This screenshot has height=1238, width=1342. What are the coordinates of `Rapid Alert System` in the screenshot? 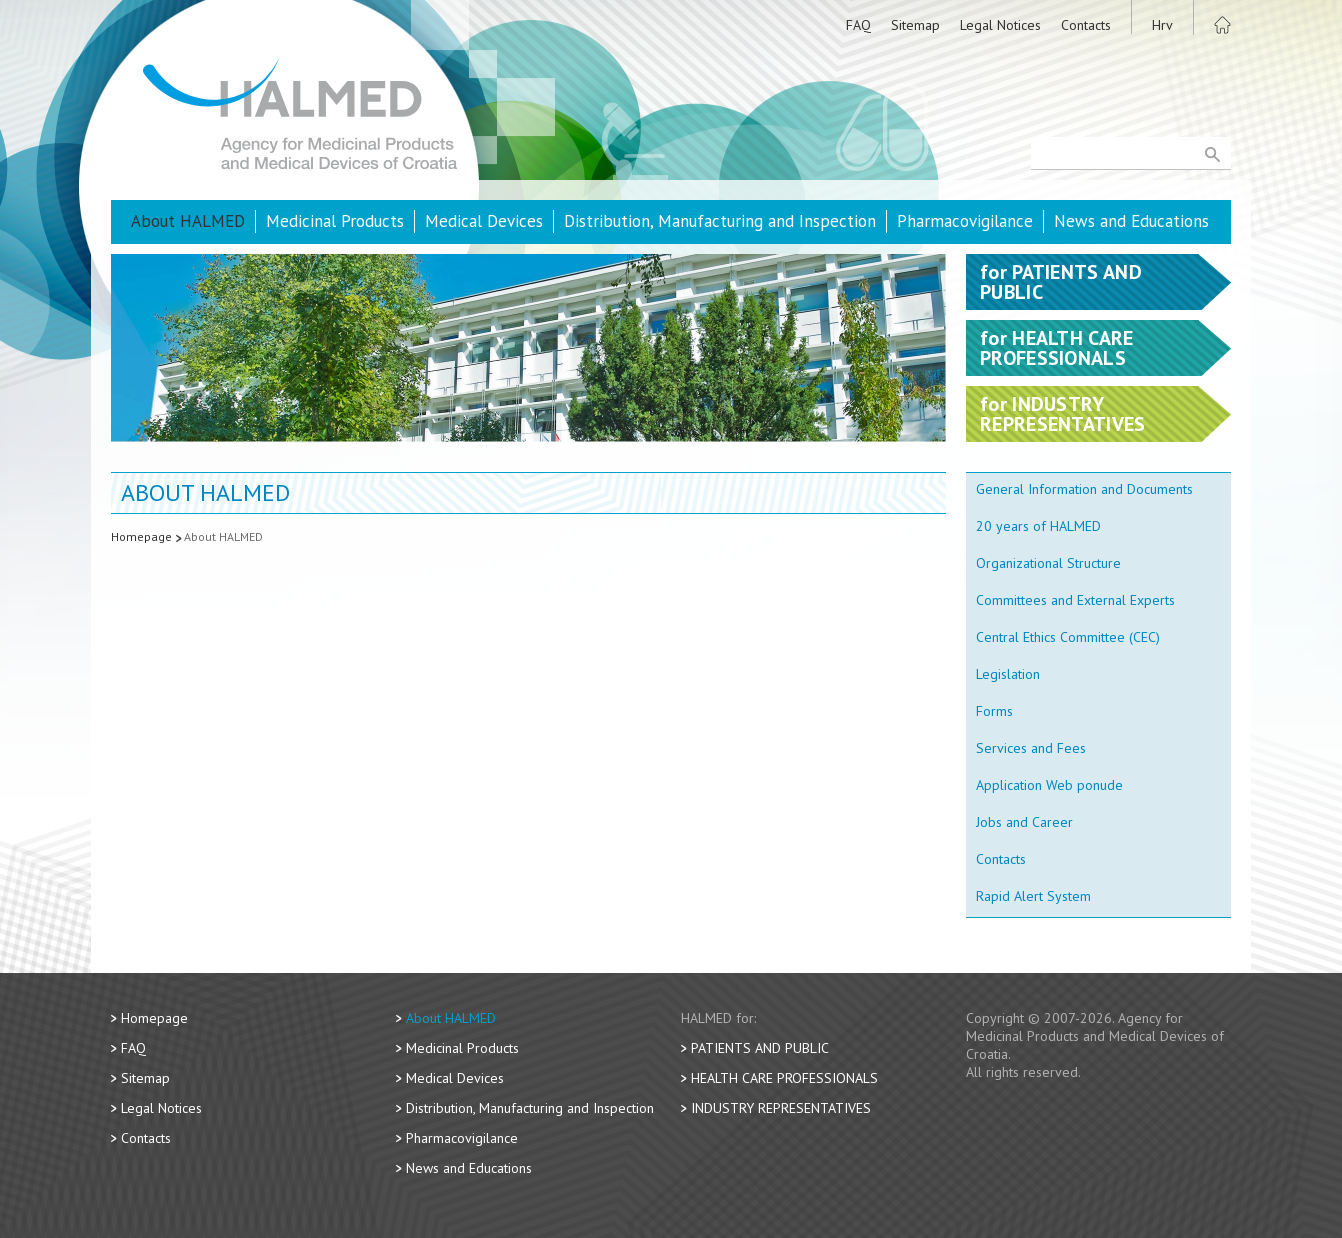 It's located at (1033, 896).